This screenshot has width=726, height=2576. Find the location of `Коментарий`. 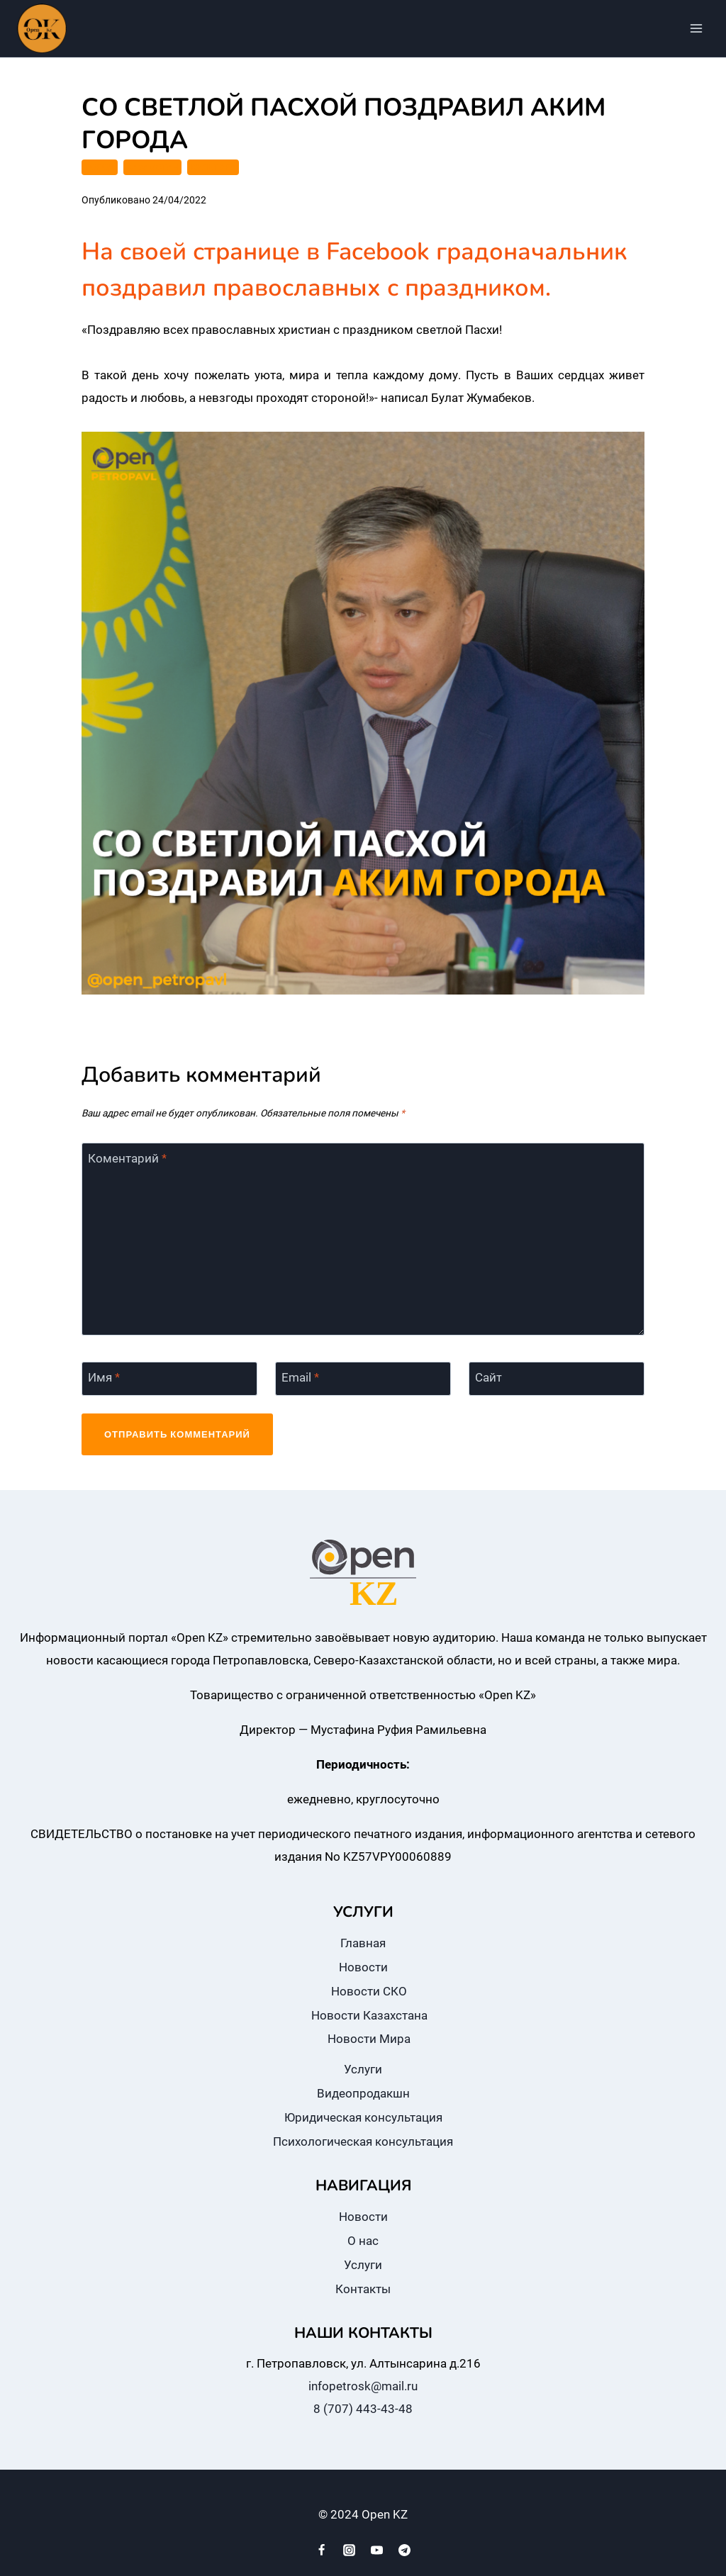

Коментарий is located at coordinates (127, 1158).